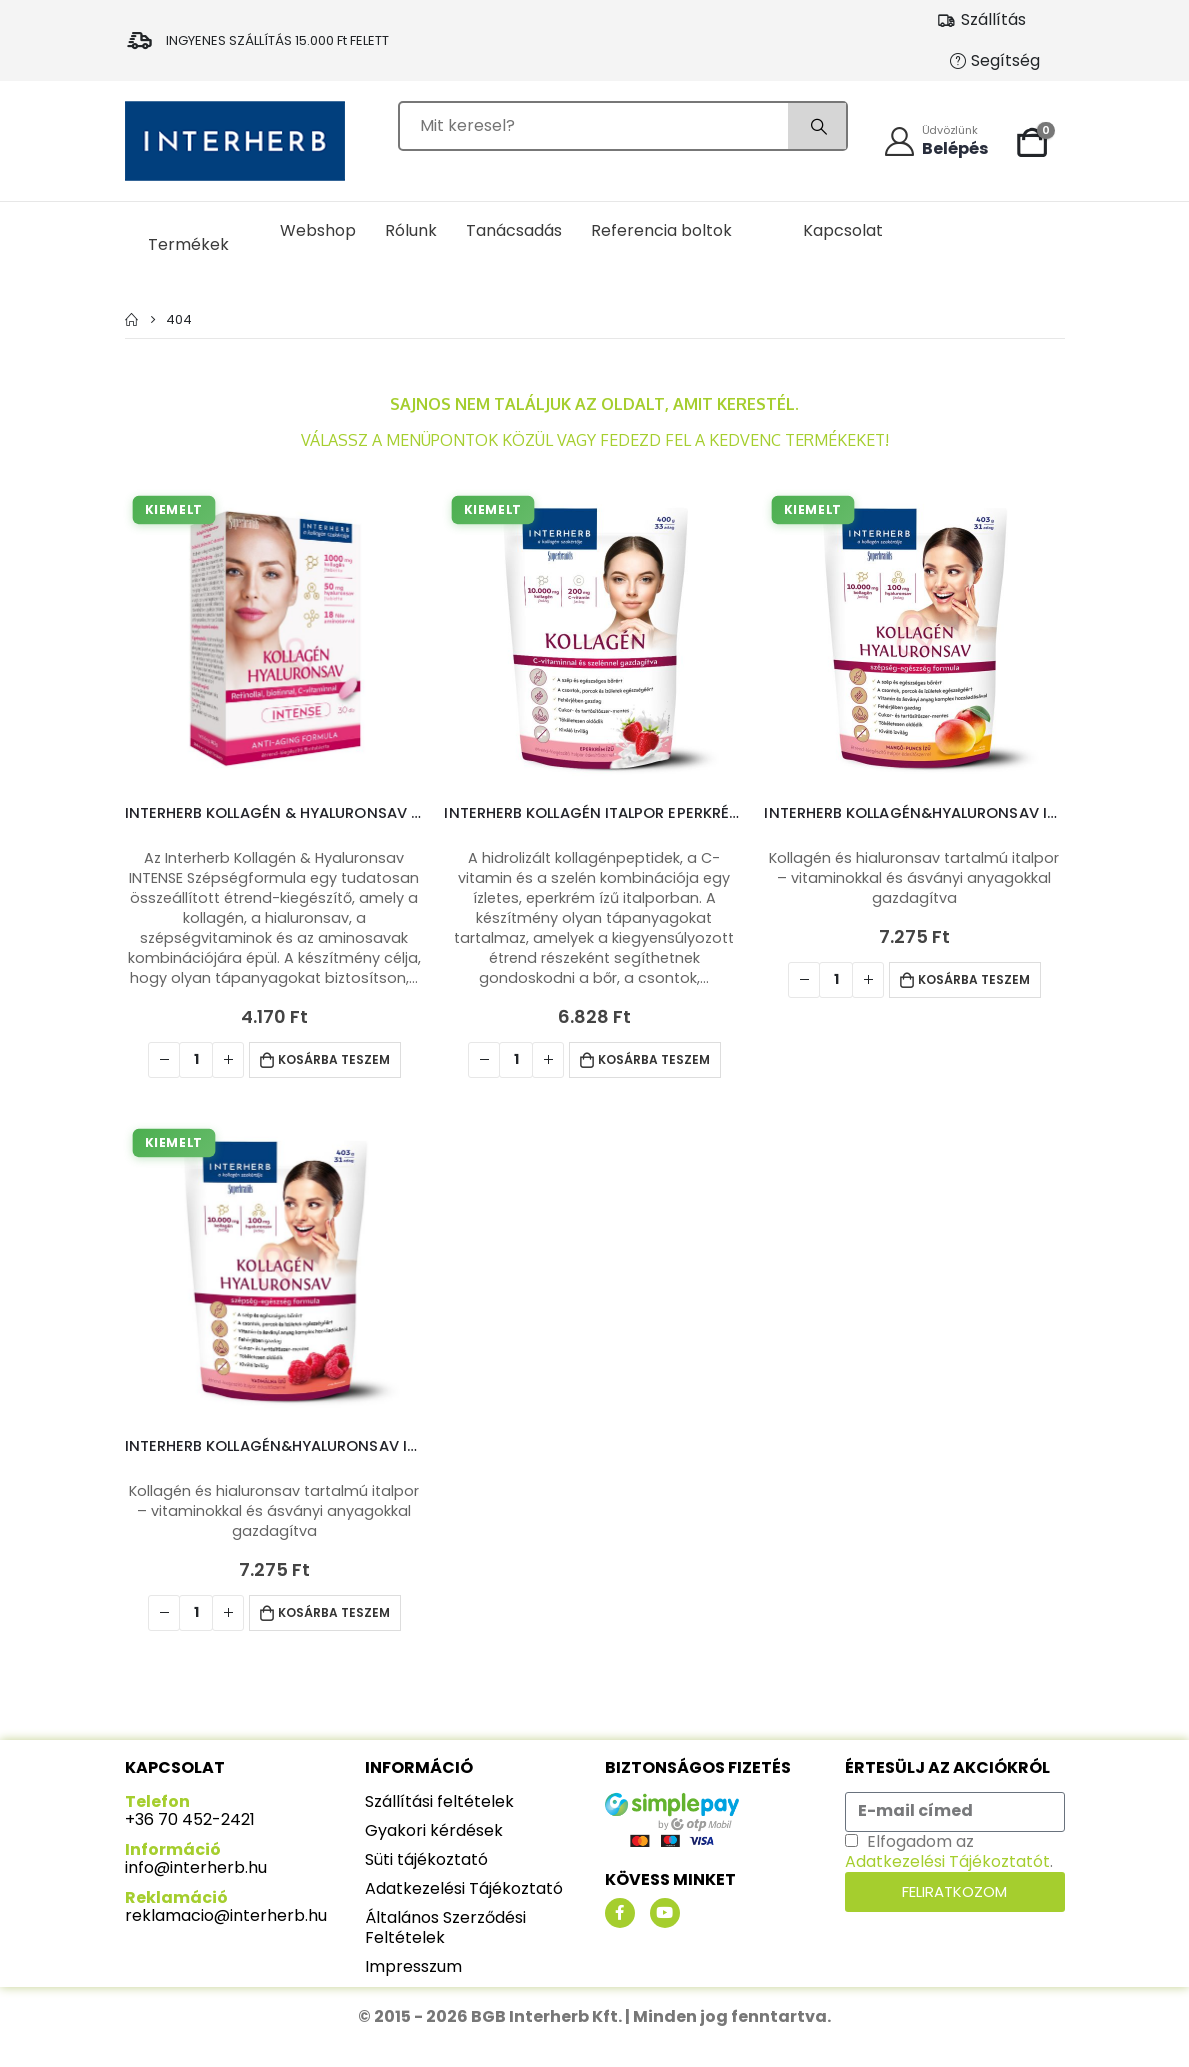 The height and width of the screenshot is (2067, 1189). What do you see at coordinates (947, 1861) in the screenshot?
I see `Adatkezelési Tájékoztatót` at bounding box center [947, 1861].